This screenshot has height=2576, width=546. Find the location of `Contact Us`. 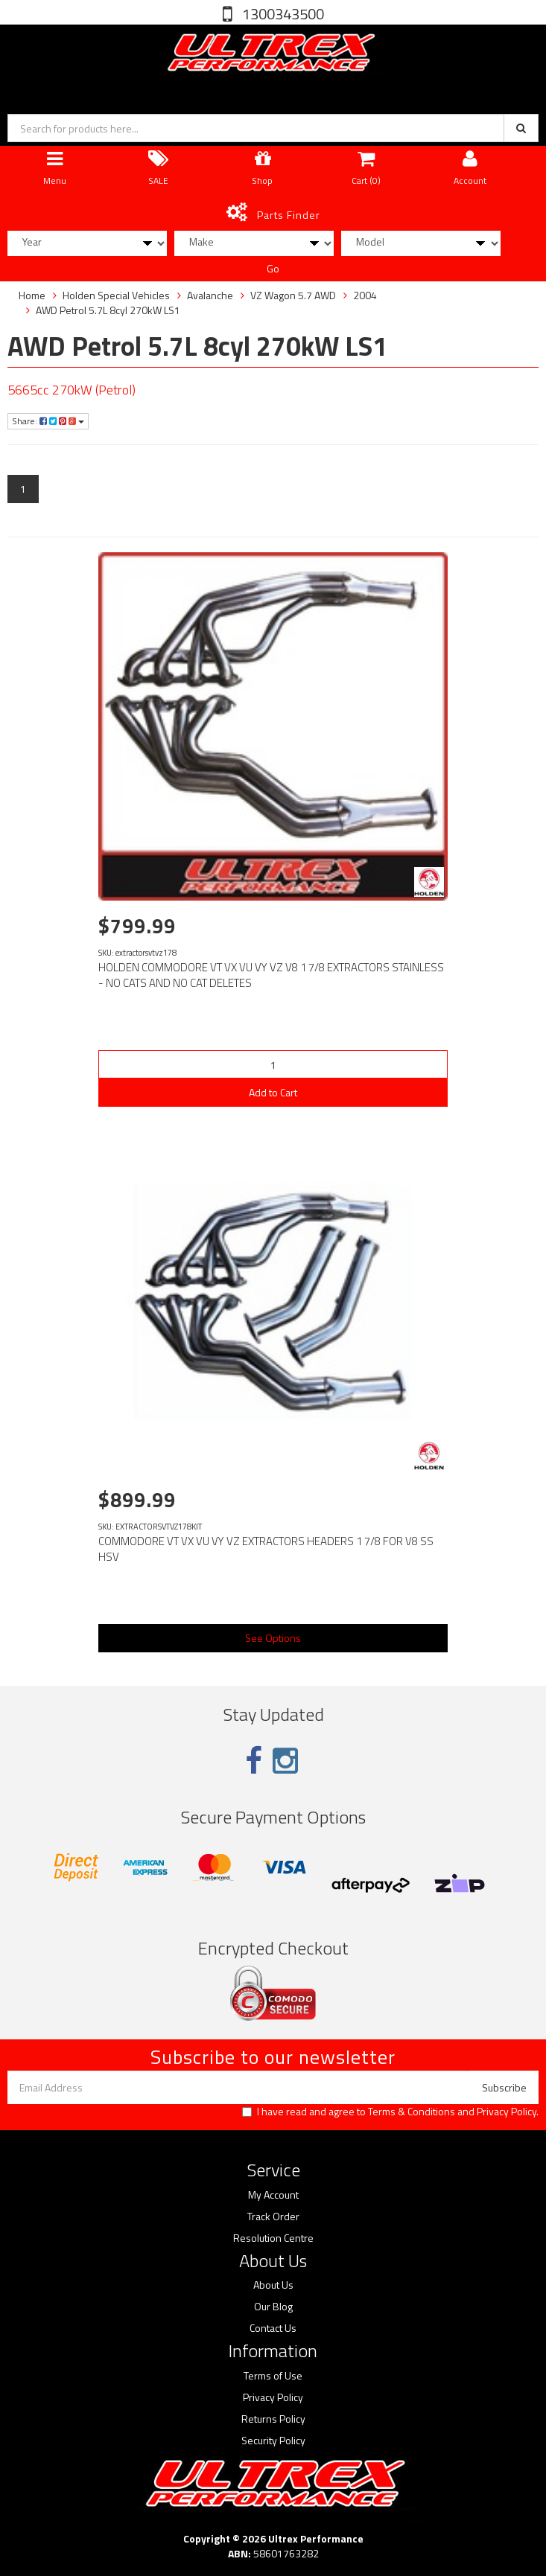

Contact Us is located at coordinates (273, 2328).